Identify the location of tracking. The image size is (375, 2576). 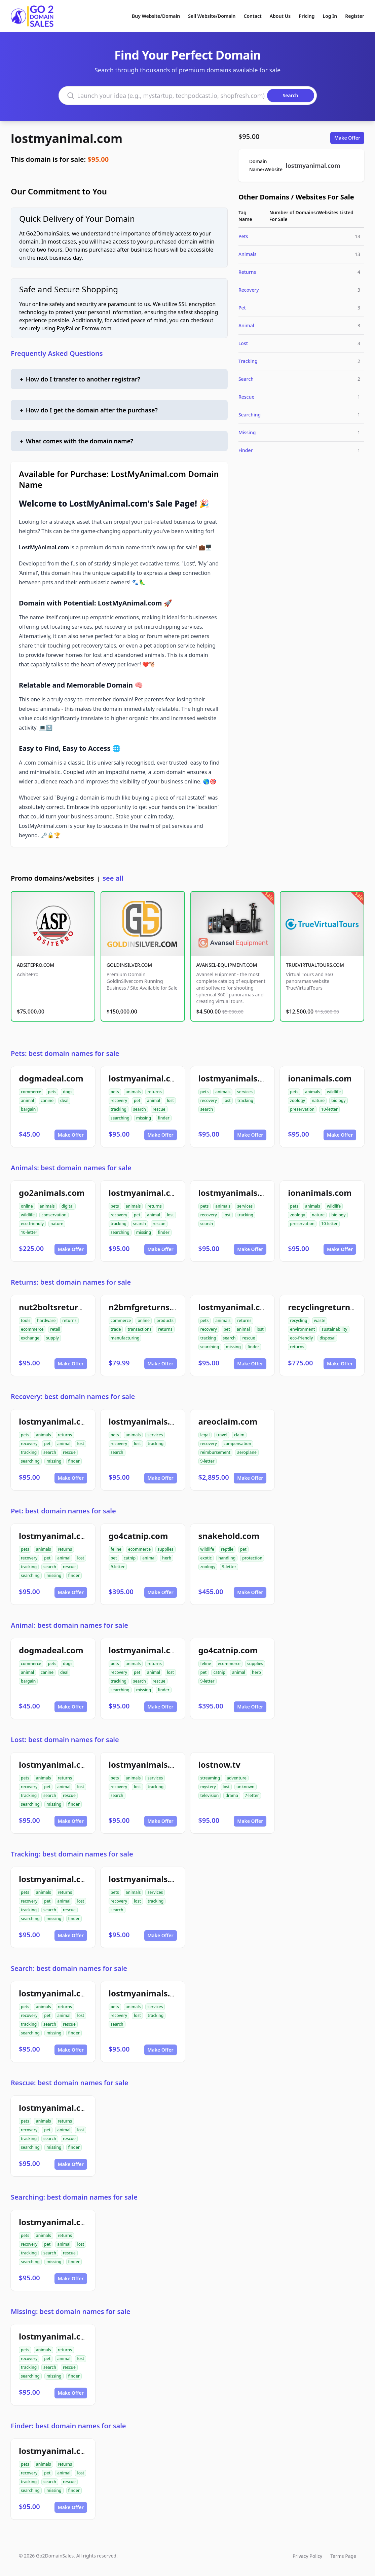
(118, 1109).